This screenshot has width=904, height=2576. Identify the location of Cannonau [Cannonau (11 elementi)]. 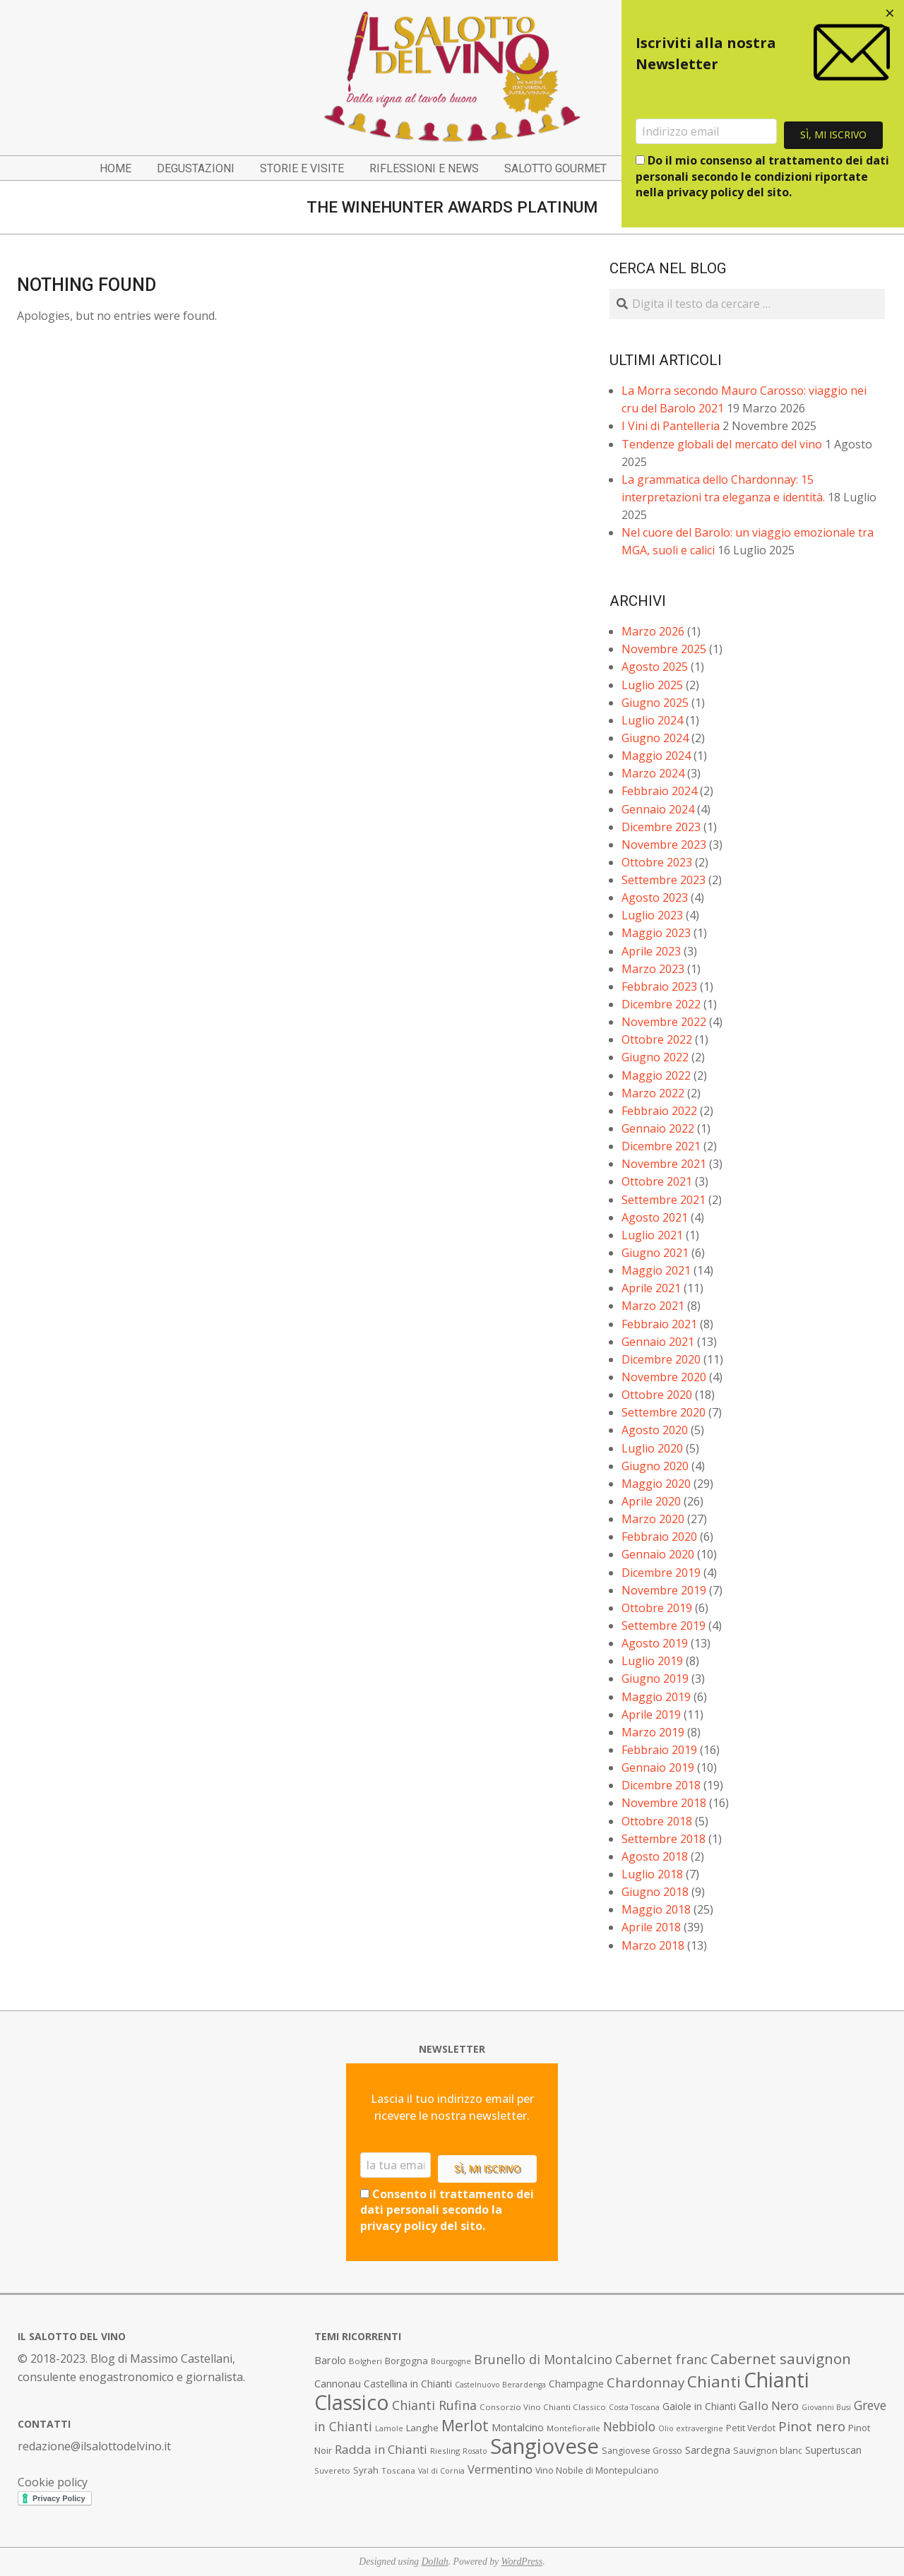
(337, 2383).